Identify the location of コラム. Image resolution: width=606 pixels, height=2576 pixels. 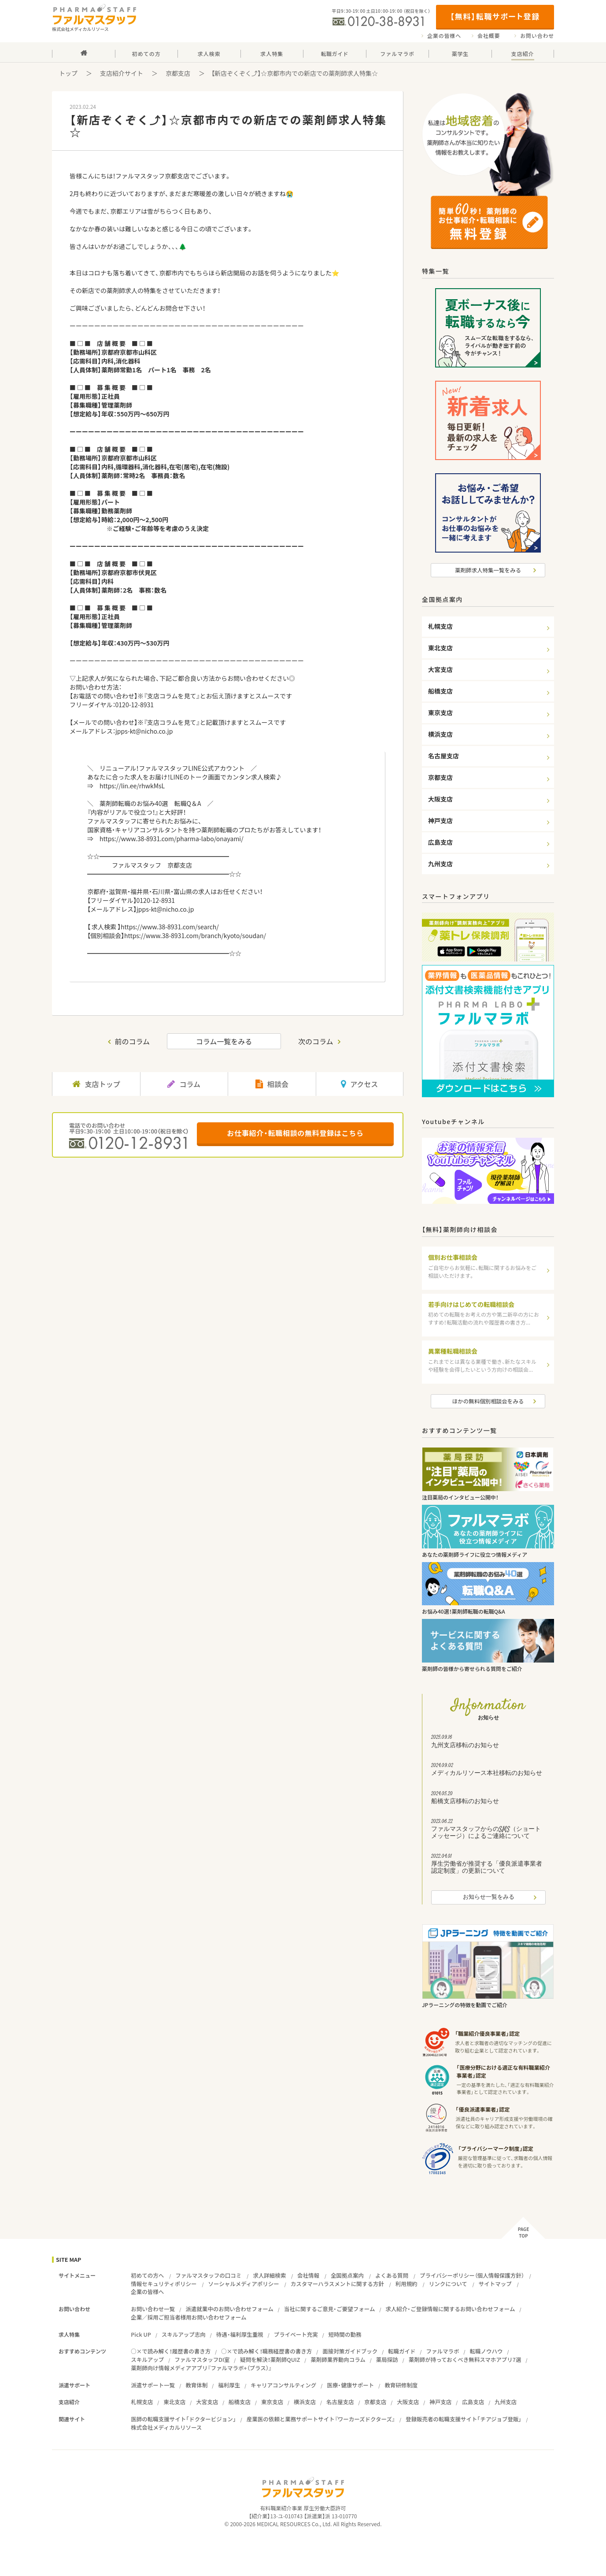
(183, 1084).